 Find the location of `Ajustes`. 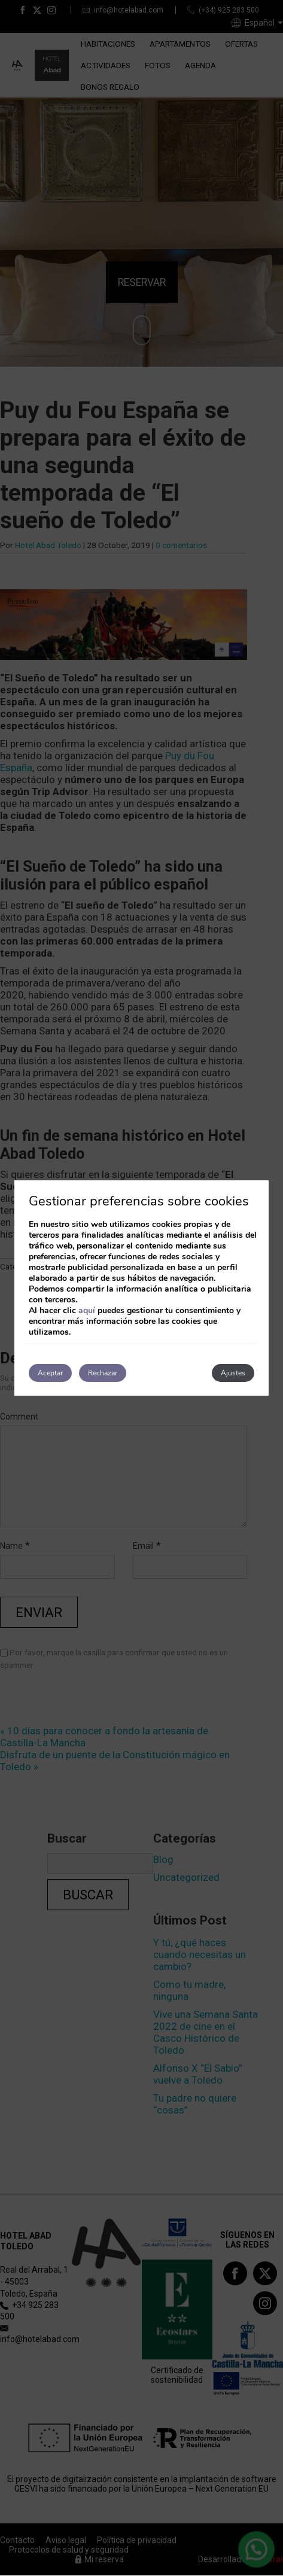

Ajustes is located at coordinates (233, 1373).